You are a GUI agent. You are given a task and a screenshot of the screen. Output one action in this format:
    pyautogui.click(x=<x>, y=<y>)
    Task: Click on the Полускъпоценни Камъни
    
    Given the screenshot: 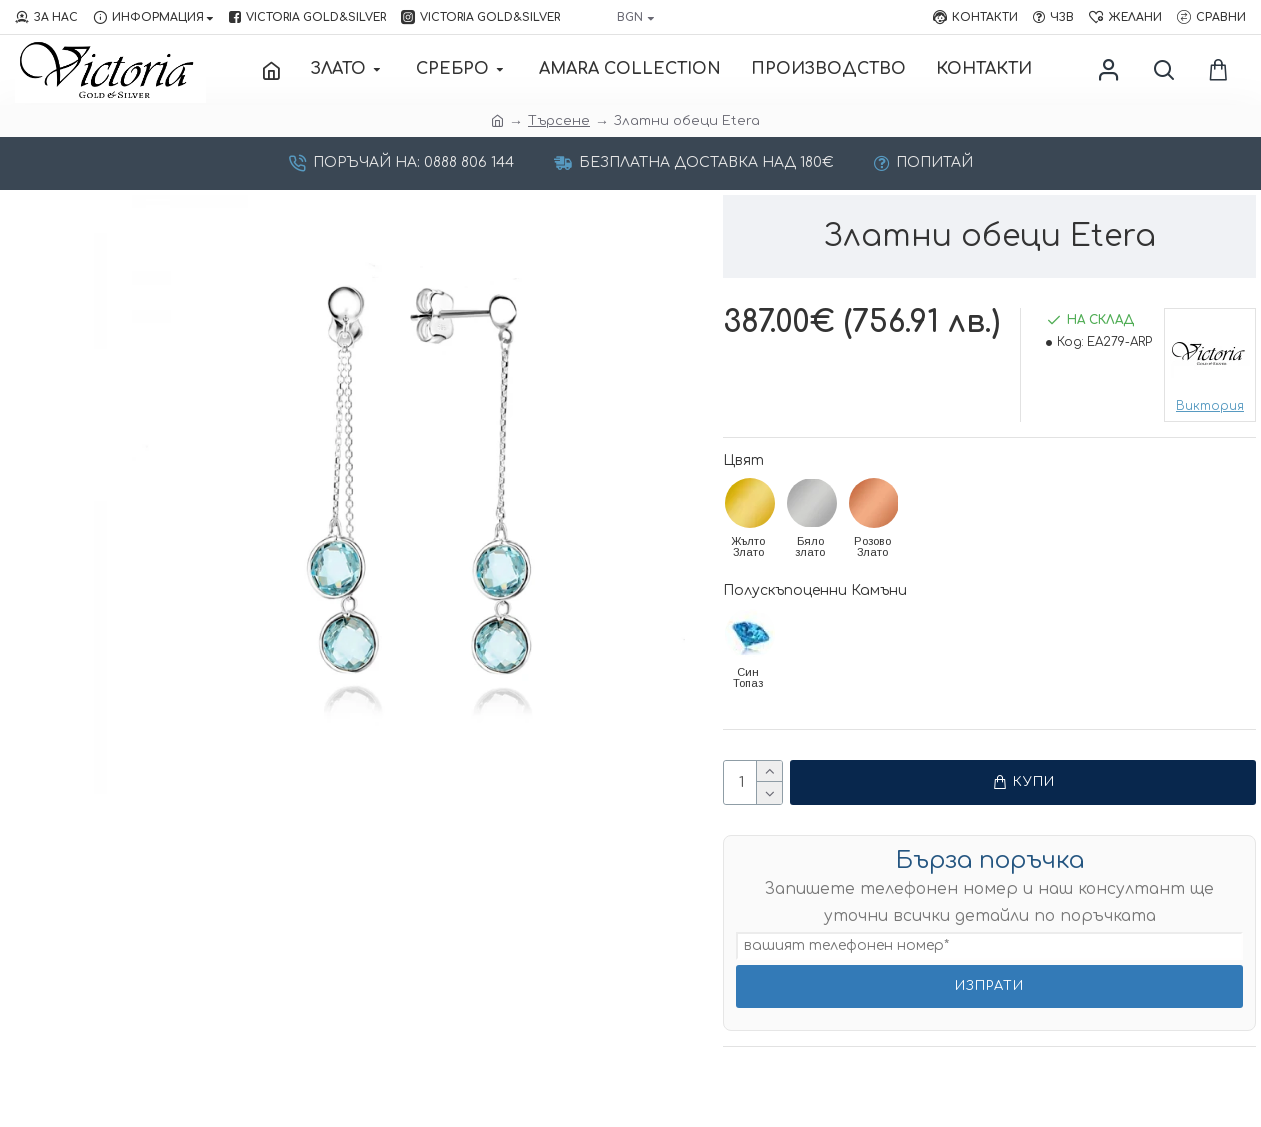 What is the action you would take?
    pyautogui.click(x=815, y=590)
    